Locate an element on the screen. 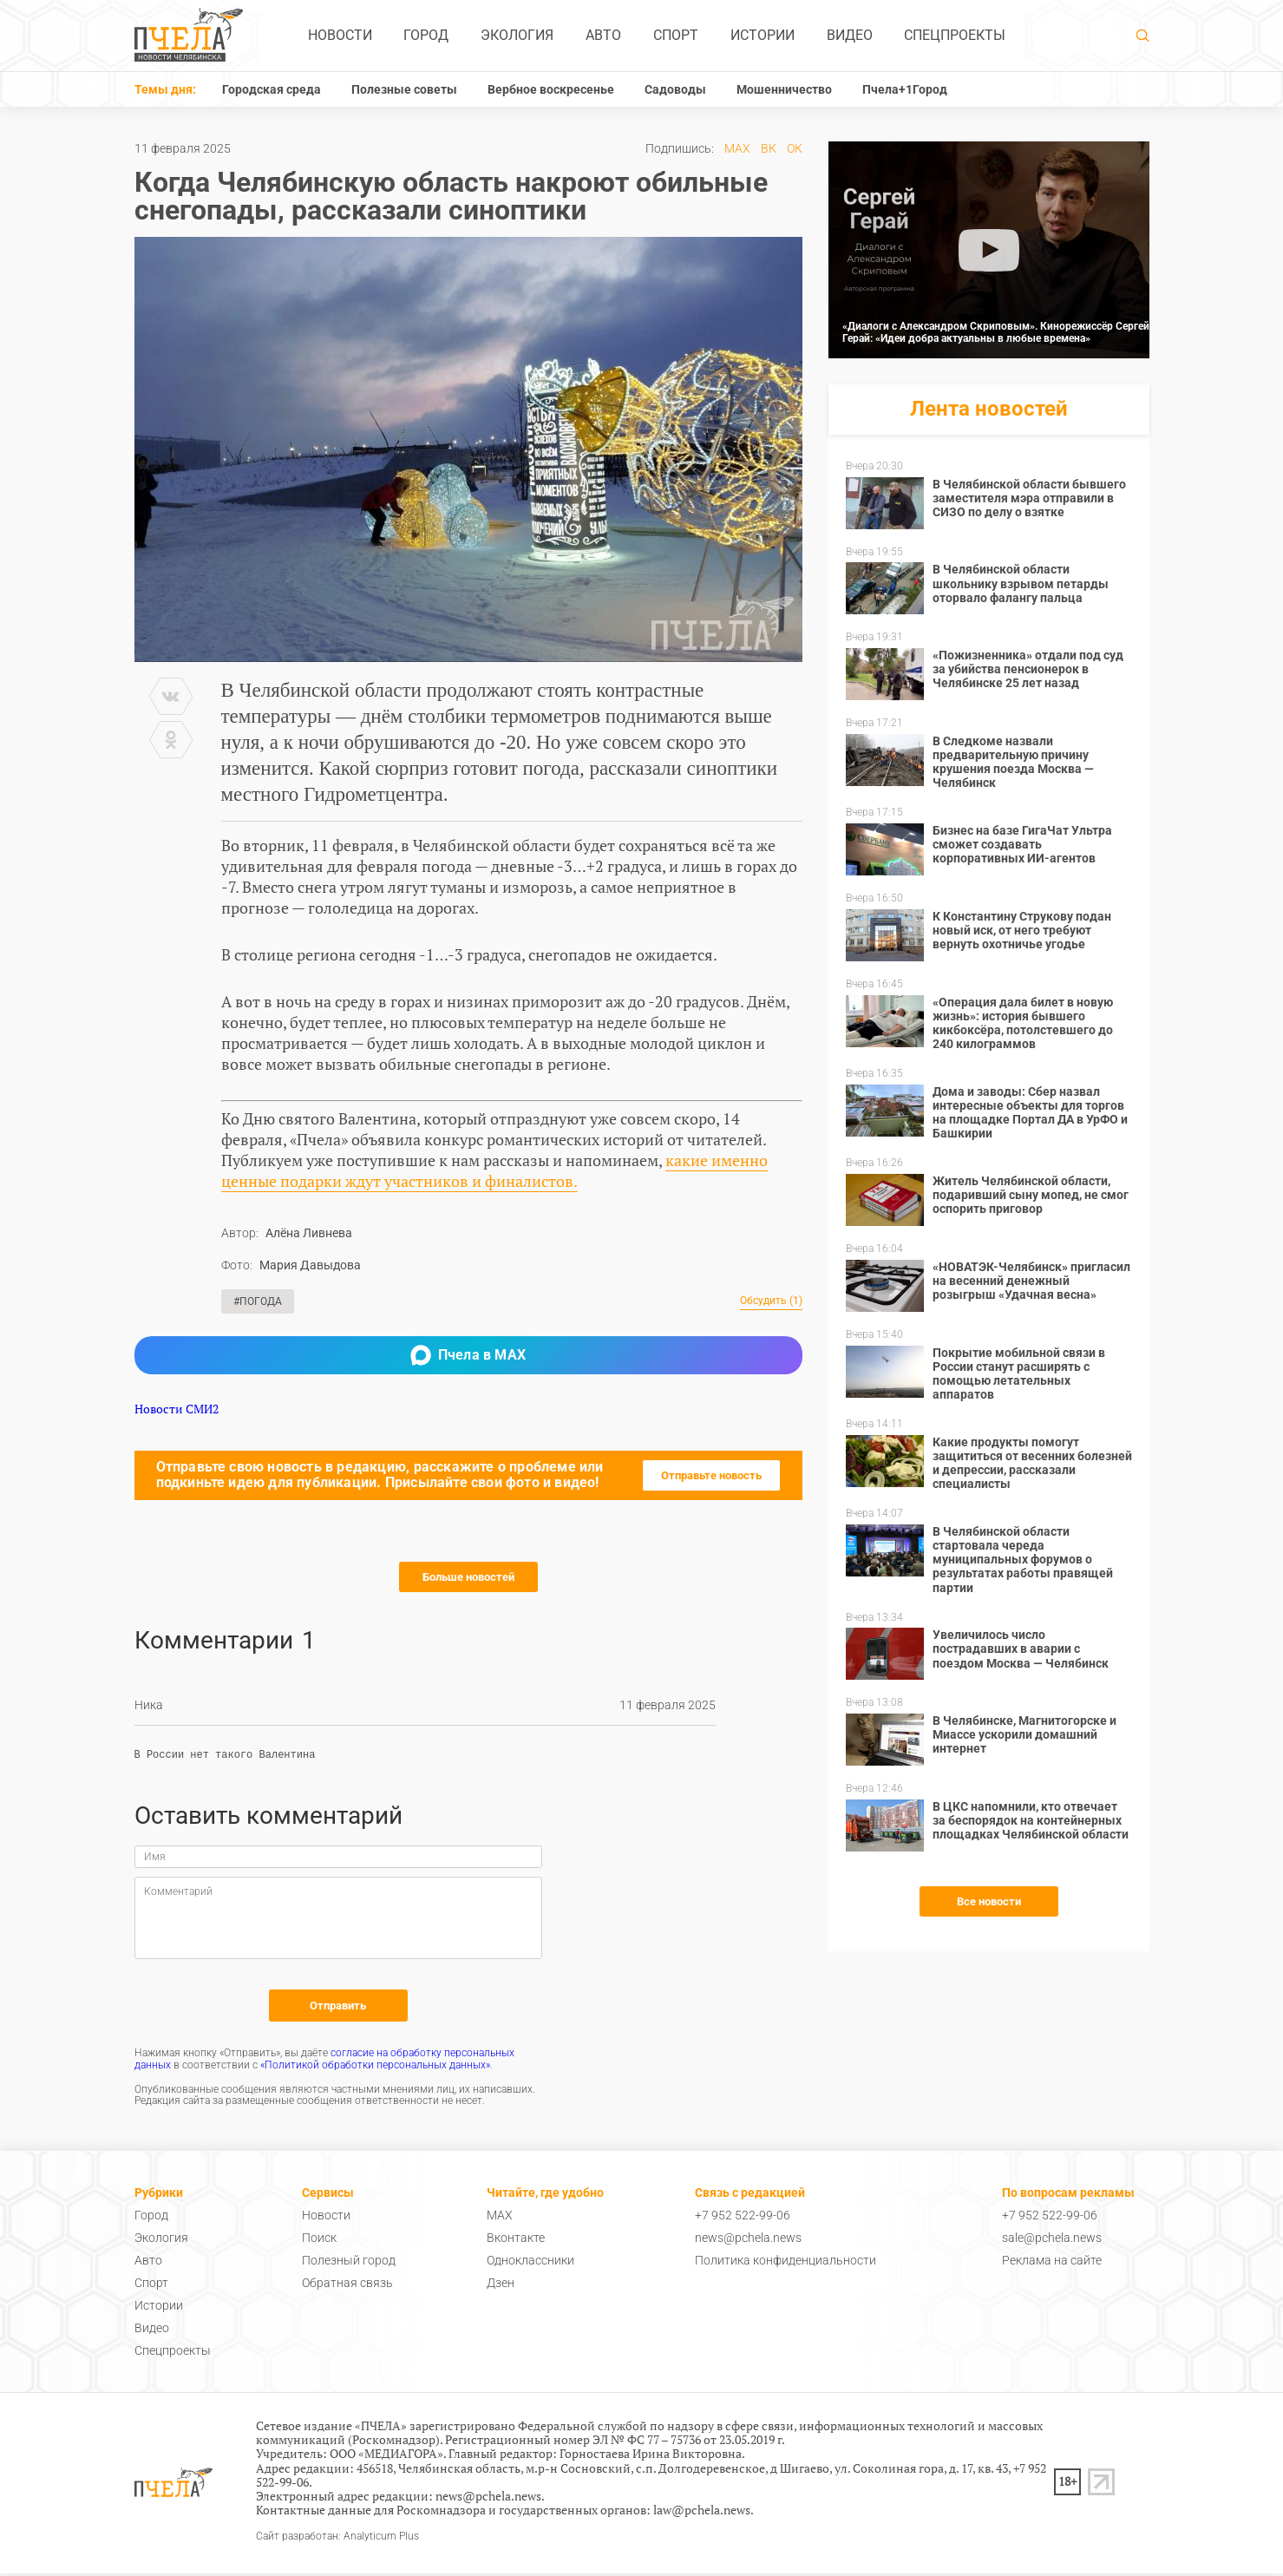  Город is located at coordinates (425, 35).